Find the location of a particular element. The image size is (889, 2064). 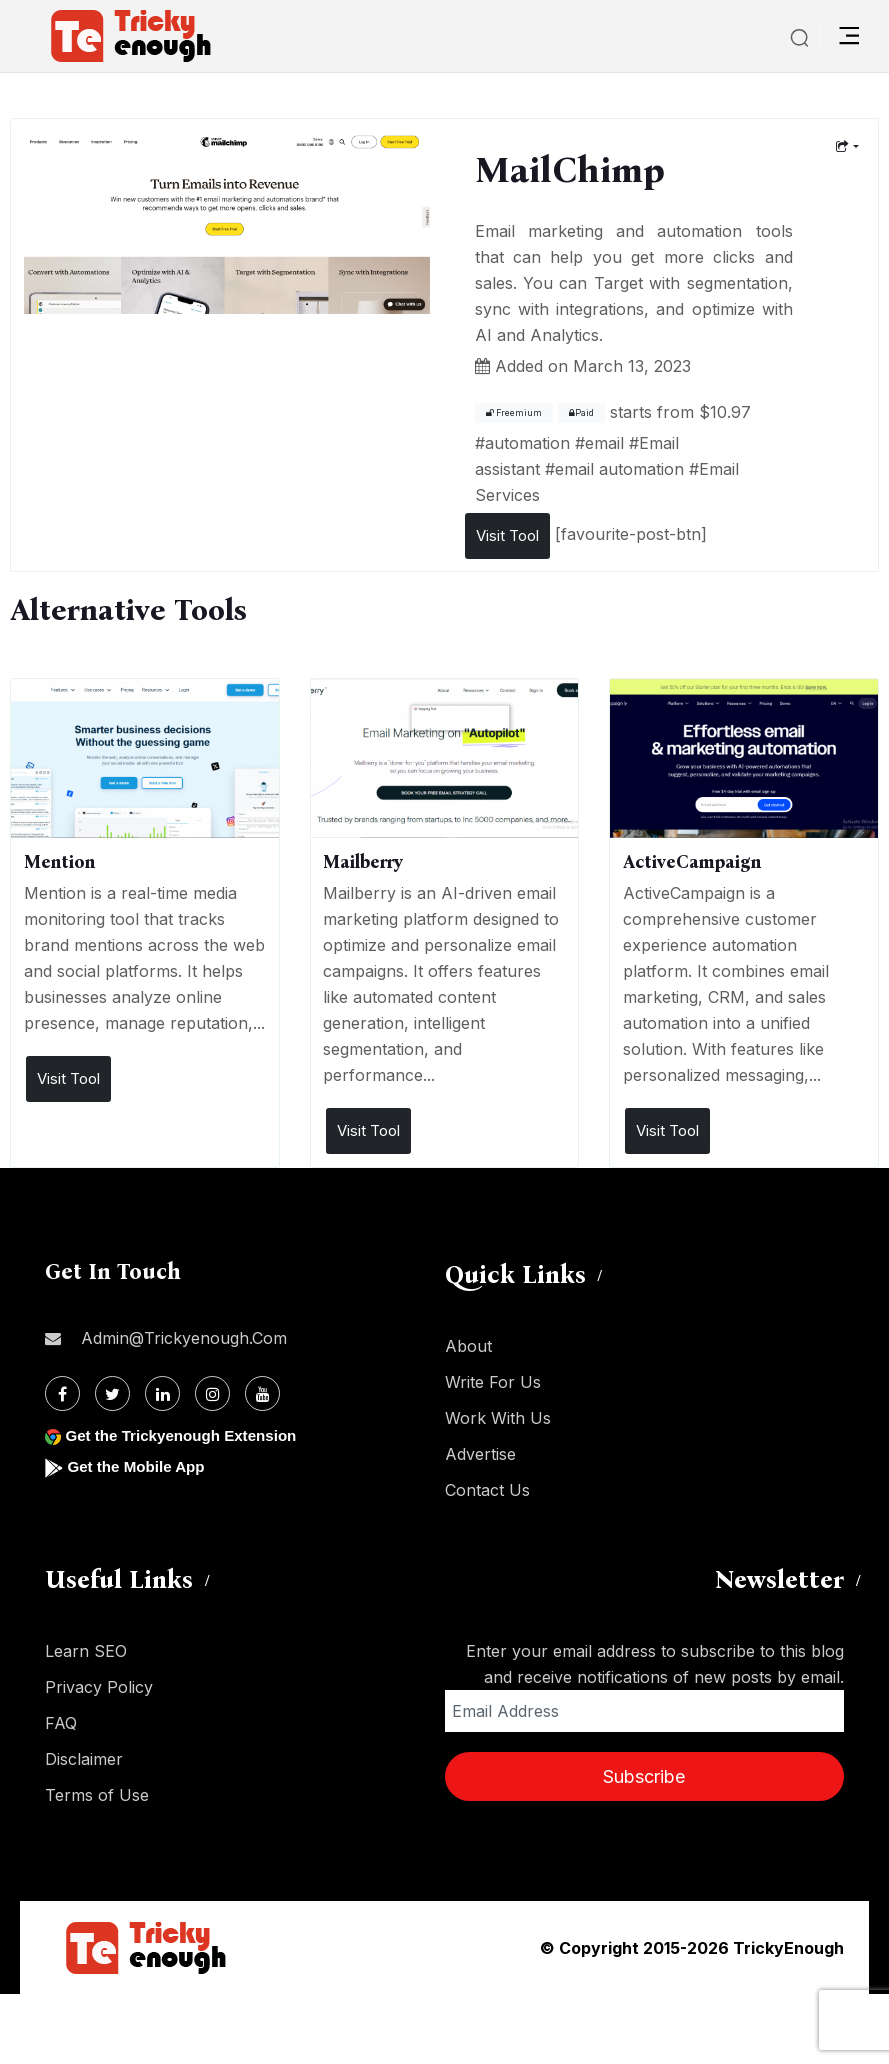

[Instagram] is located at coordinates (212, 1393).